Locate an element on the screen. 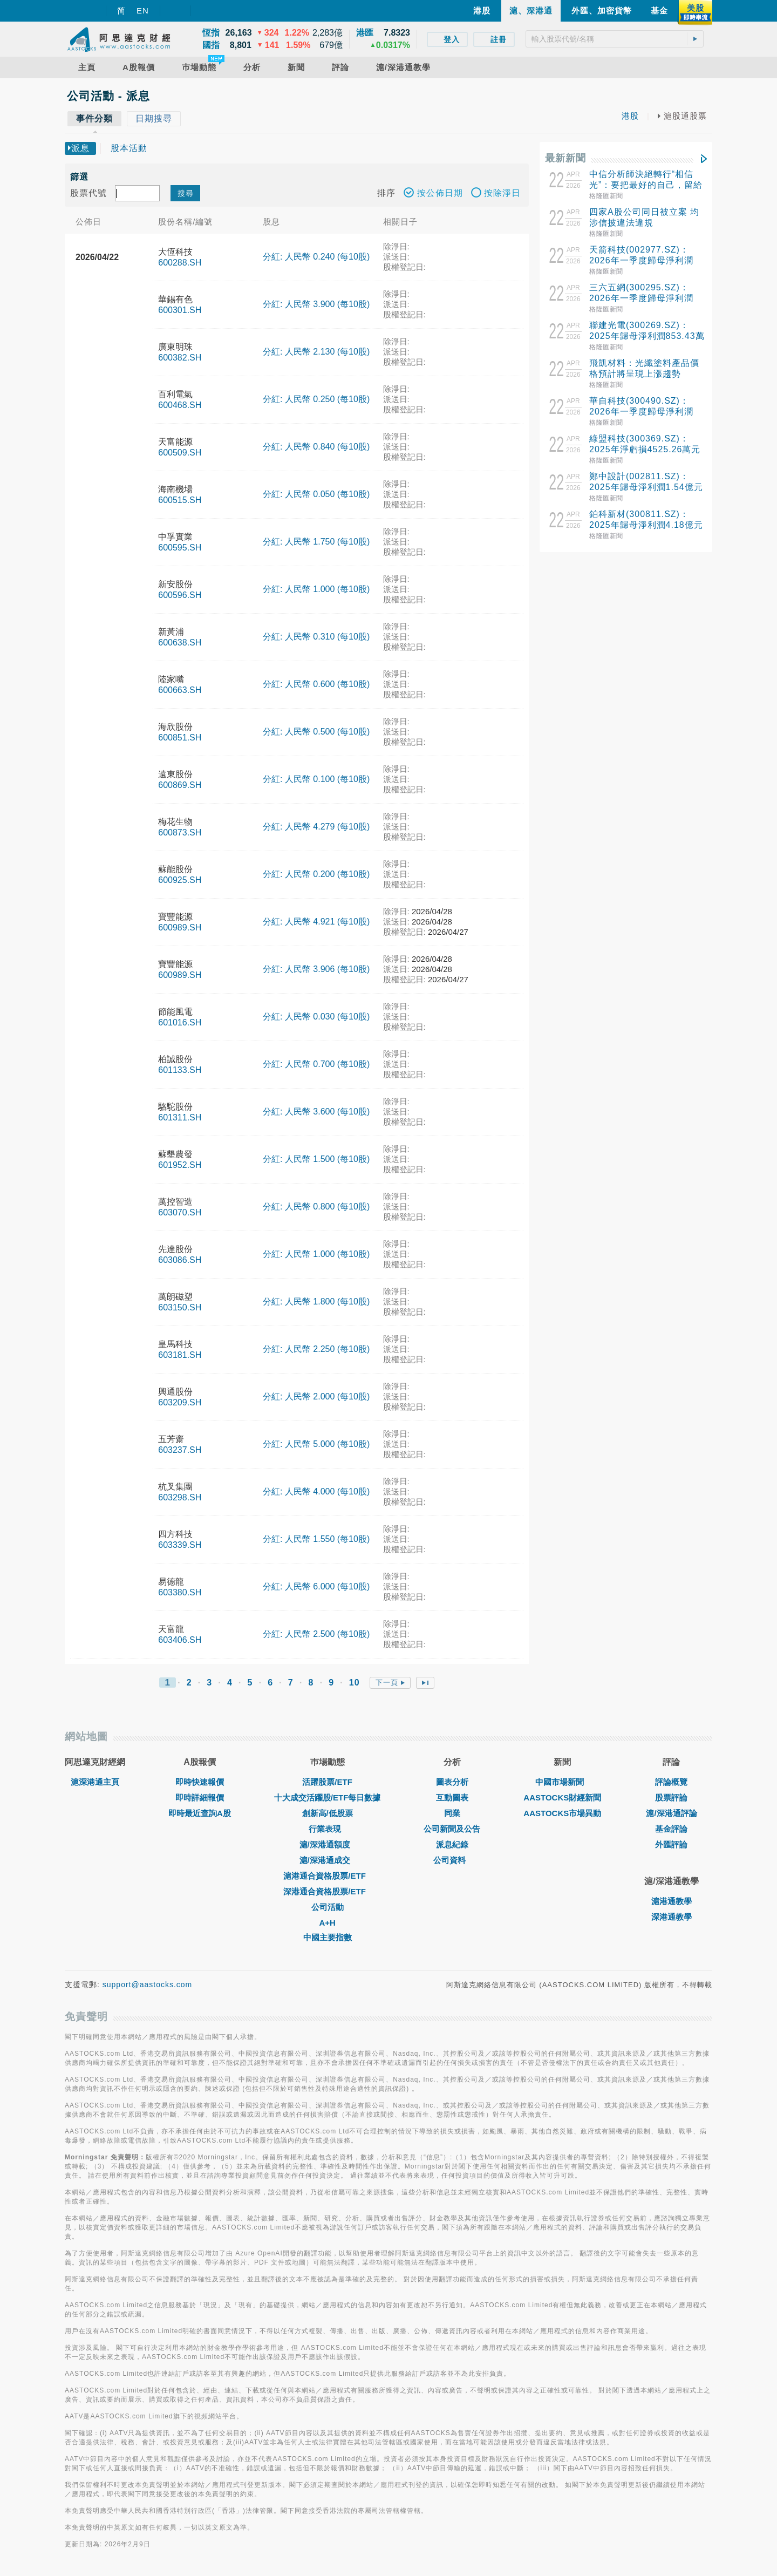 The image size is (777, 2576). 分紅: 人民幣 4.000 (每10股) is located at coordinates (316, 1491).